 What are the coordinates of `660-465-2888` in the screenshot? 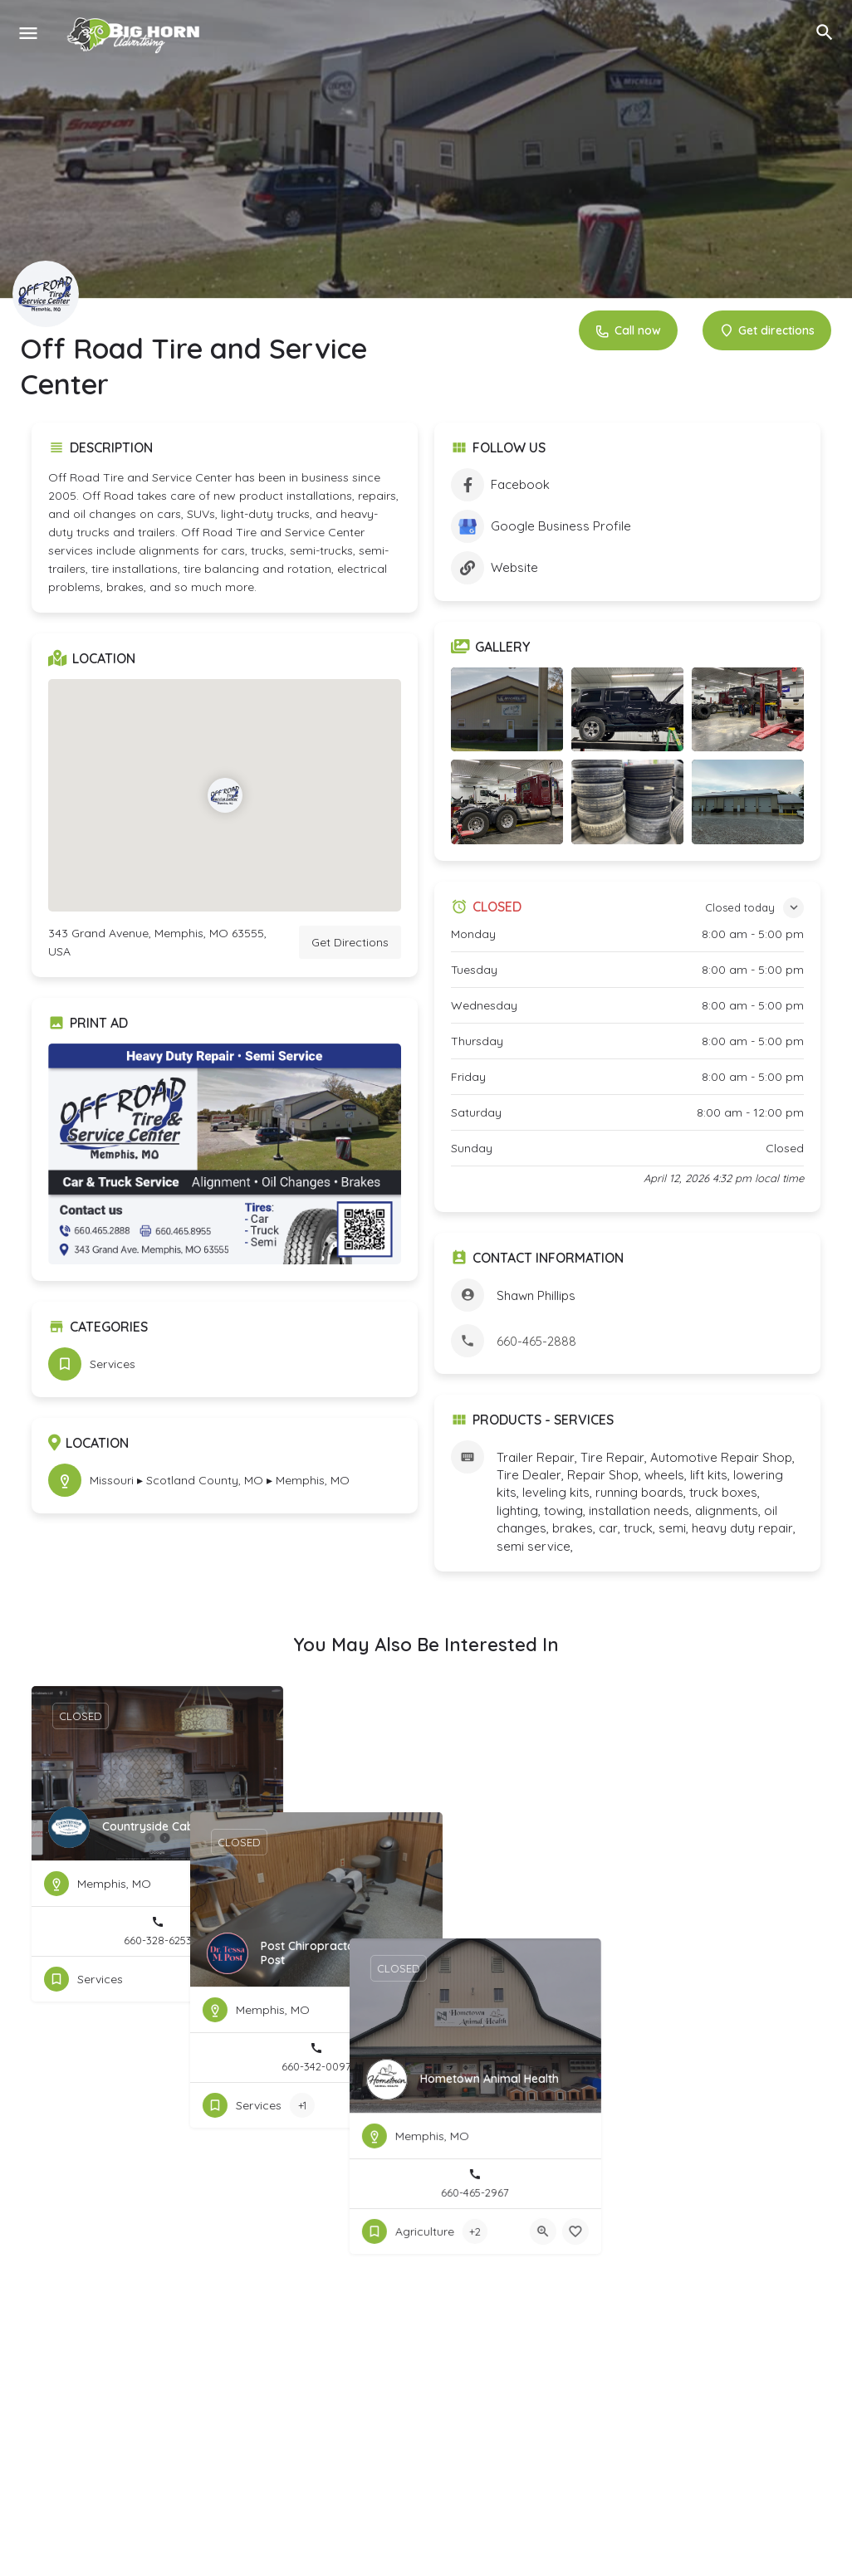 It's located at (536, 1341).